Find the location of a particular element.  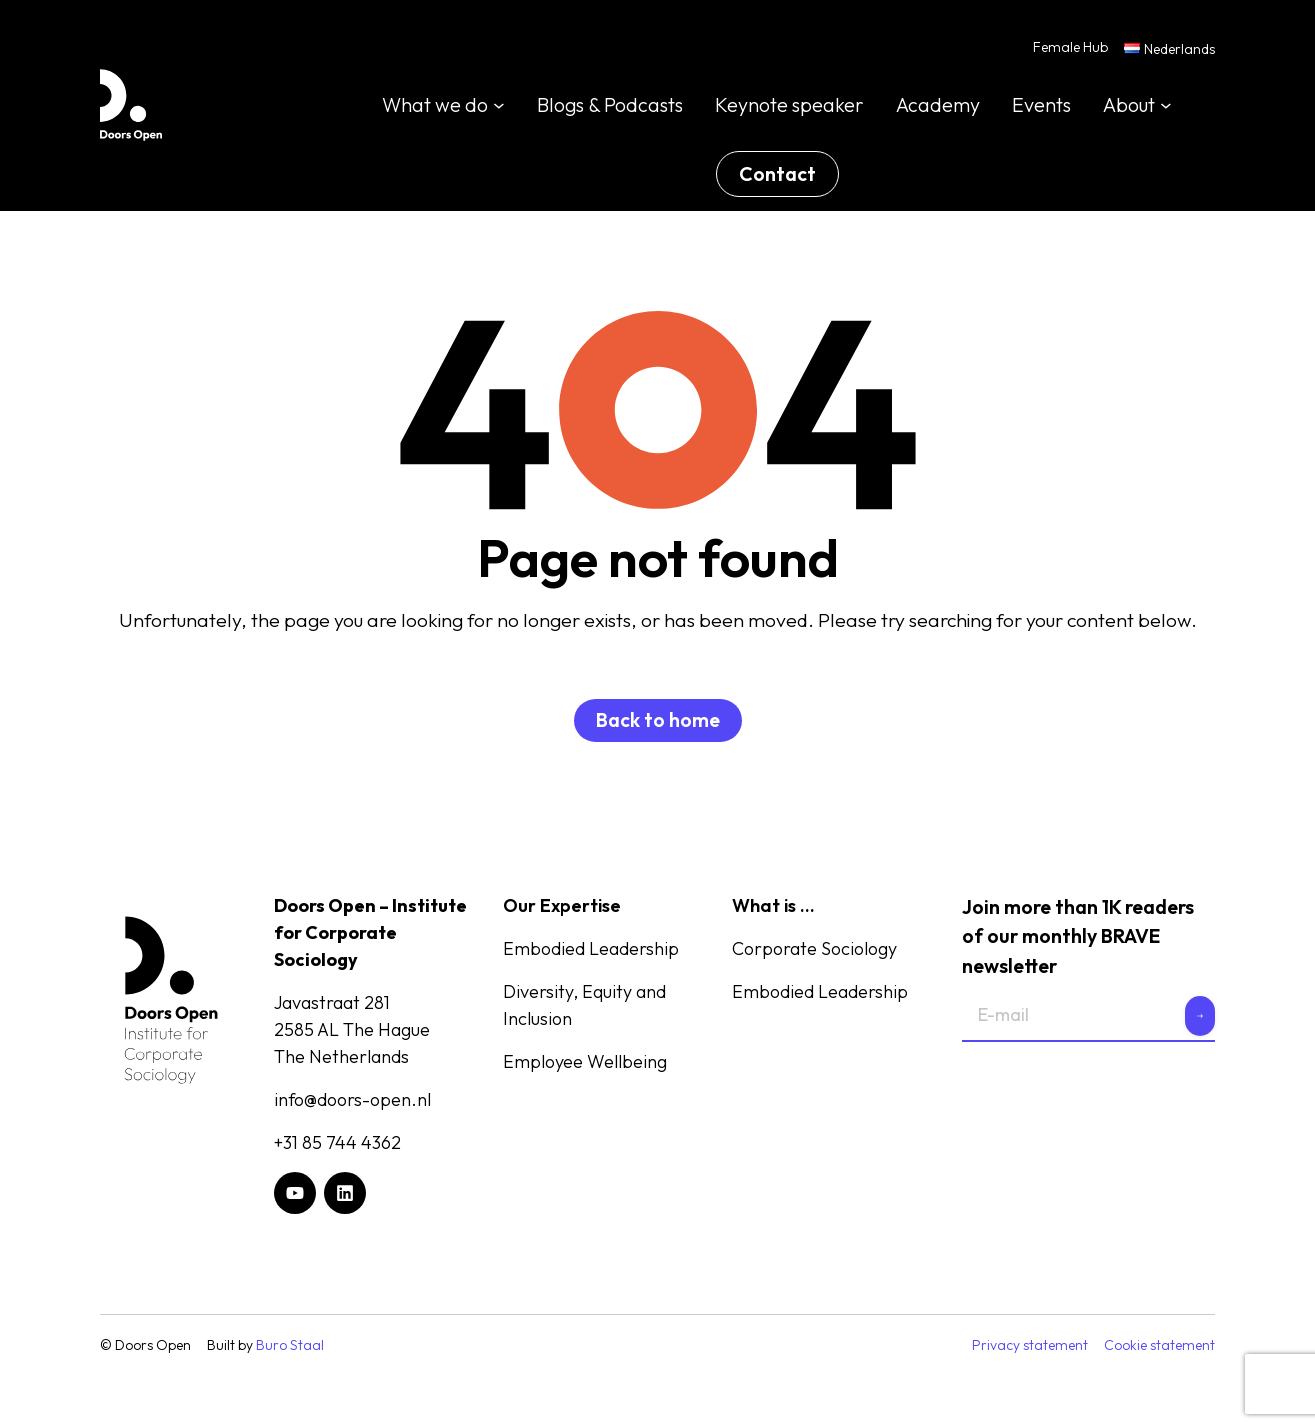

[About submenu] is located at coordinates (1166, 106).